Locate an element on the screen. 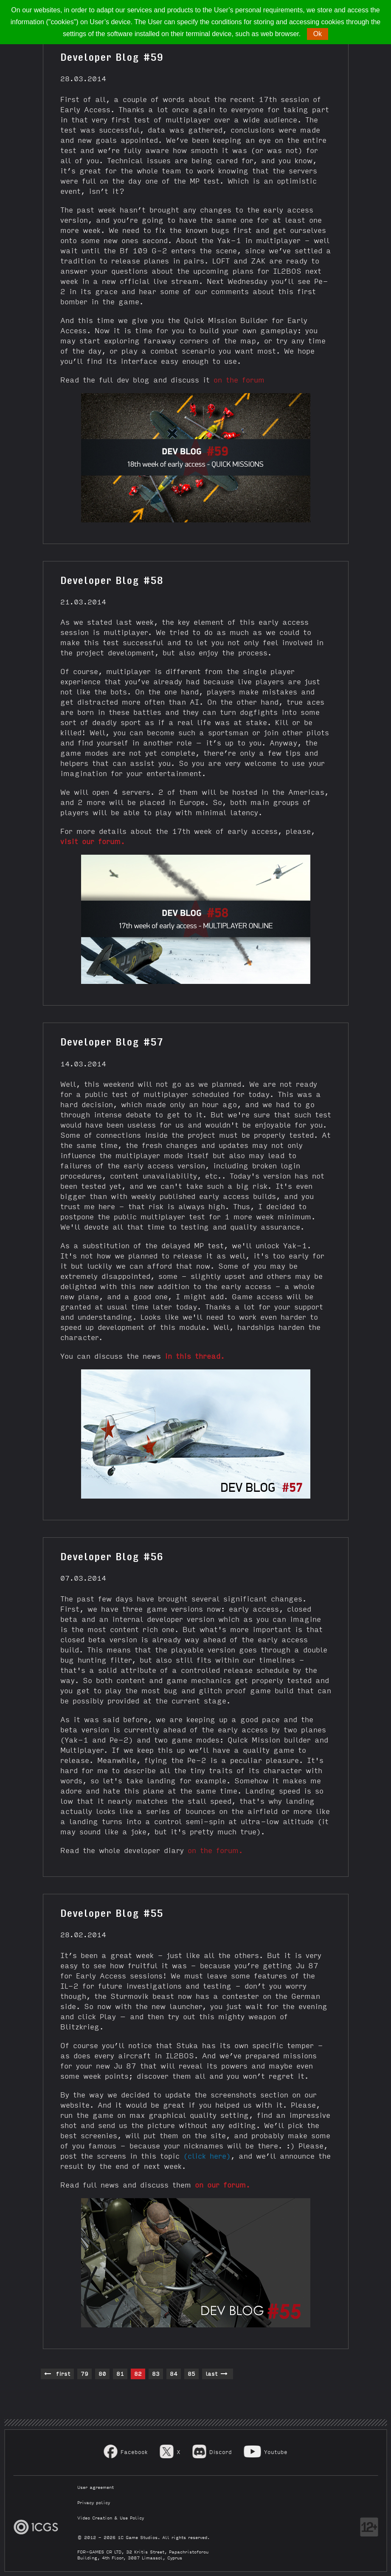 The height and width of the screenshot is (2576, 391). first is located at coordinates (57, 2374).